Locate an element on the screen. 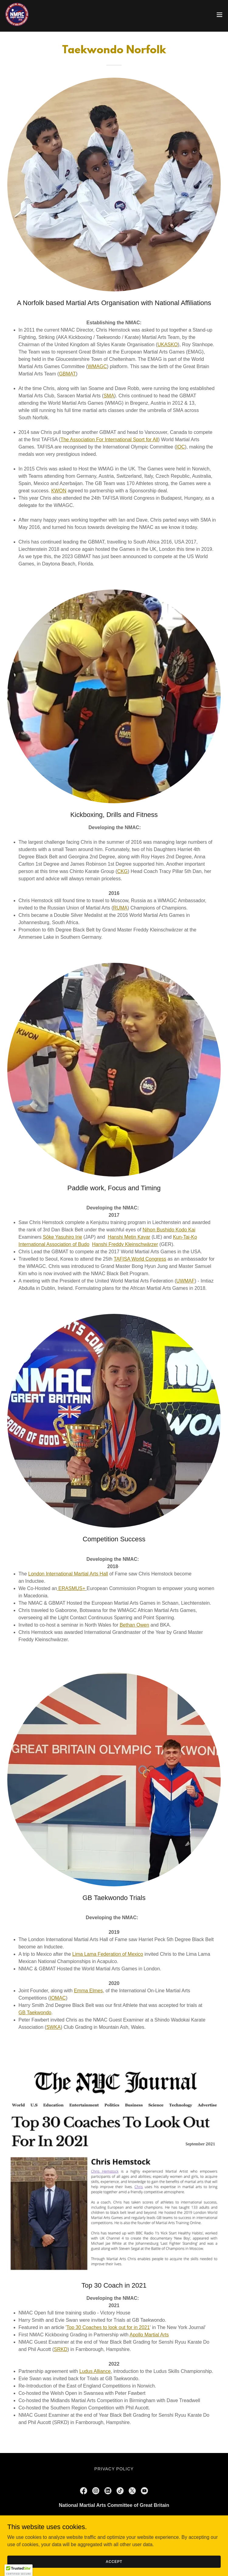 Image resolution: width=228 pixels, height=2576 pixels. Hanshi Freddy Kleinschwärzer is located at coordinates (125, 1244).